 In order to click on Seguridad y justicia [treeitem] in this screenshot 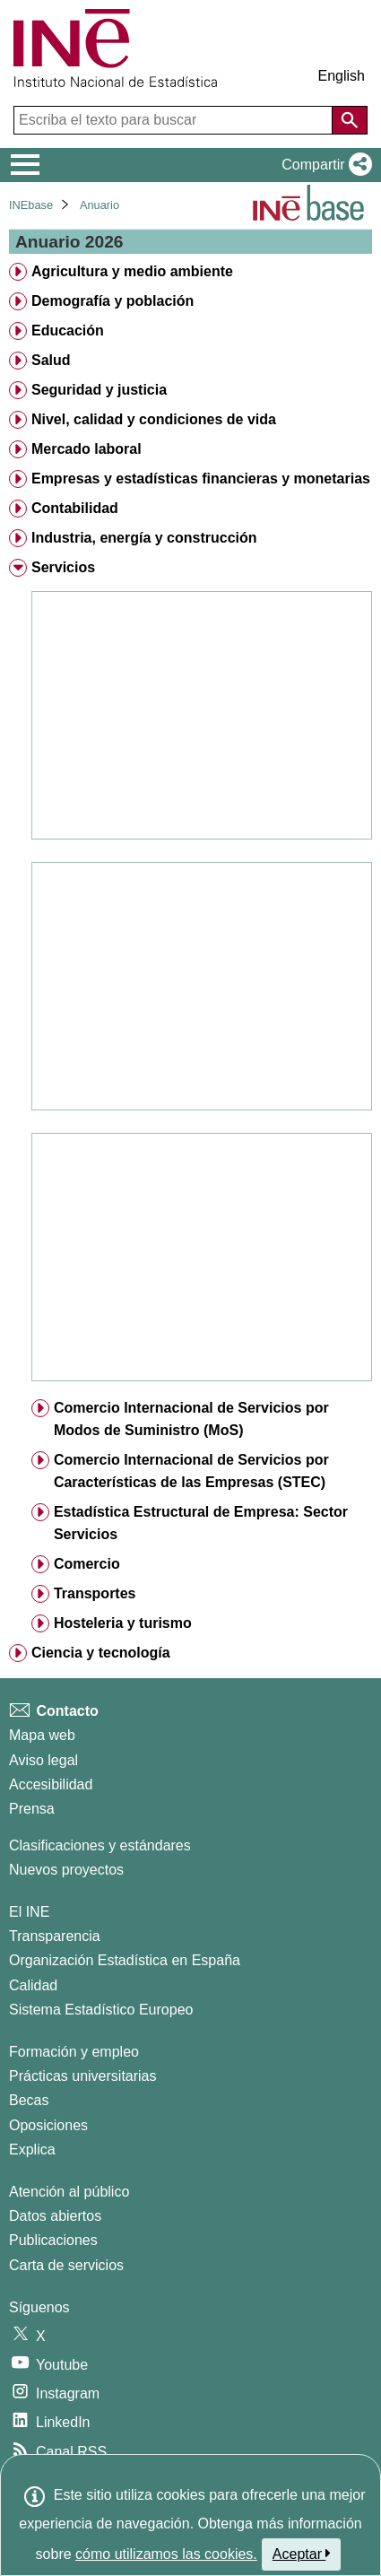, I will do `click(99, 389)`.